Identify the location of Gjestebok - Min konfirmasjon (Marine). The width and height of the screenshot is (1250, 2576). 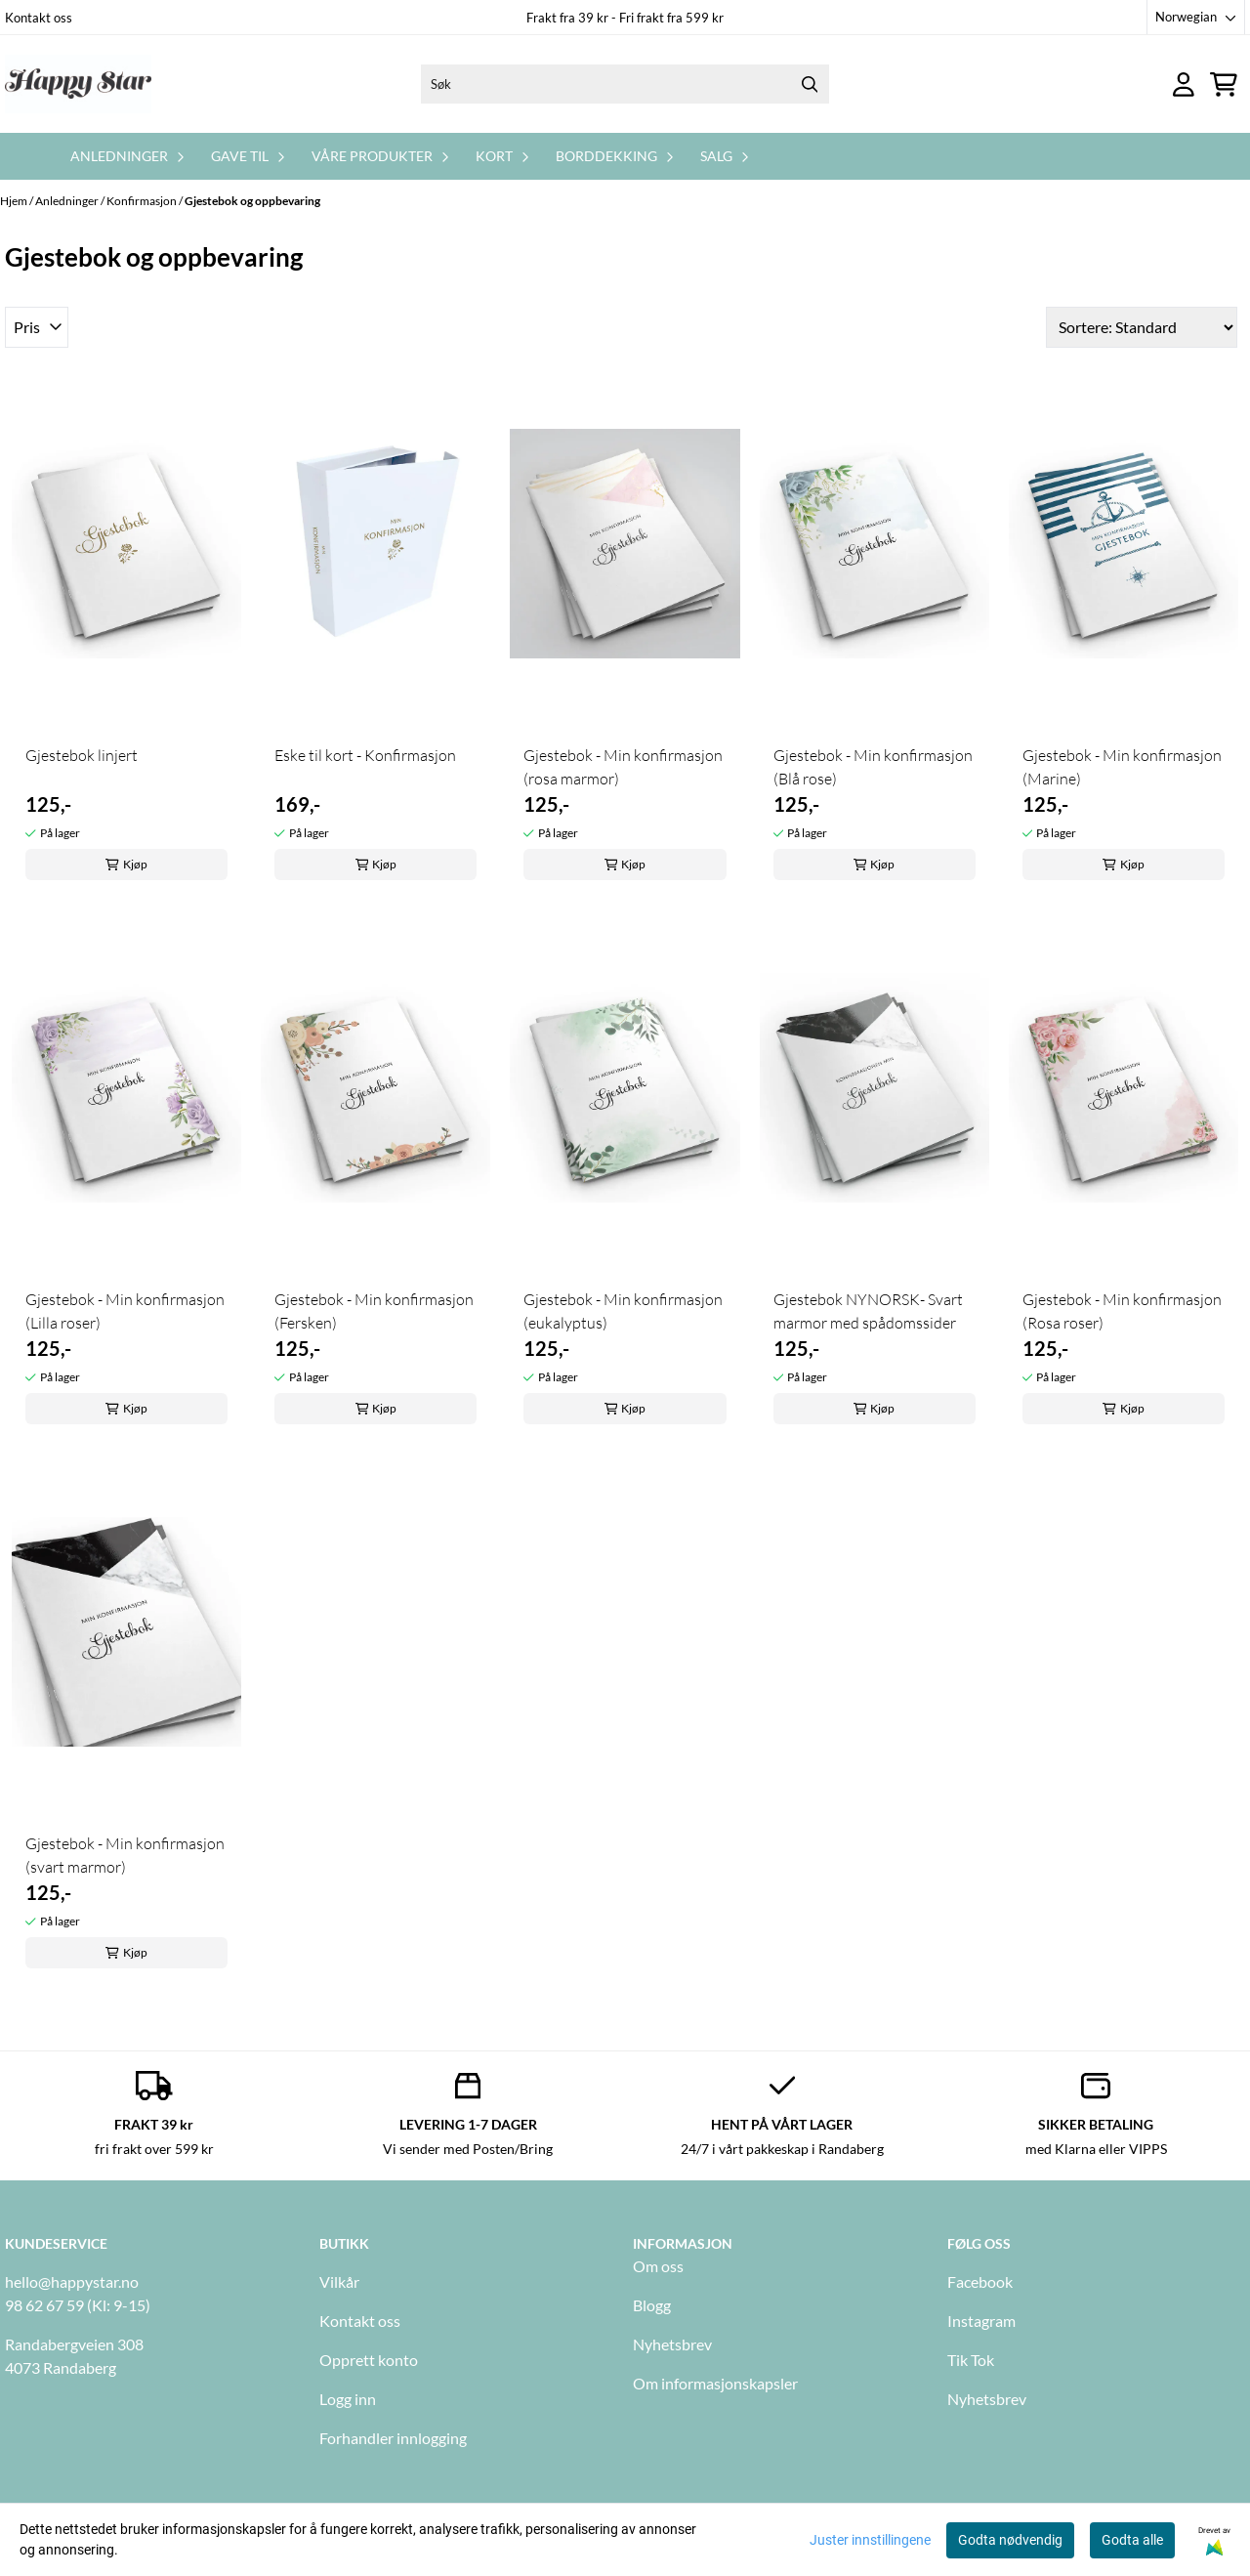
(1122, 766).